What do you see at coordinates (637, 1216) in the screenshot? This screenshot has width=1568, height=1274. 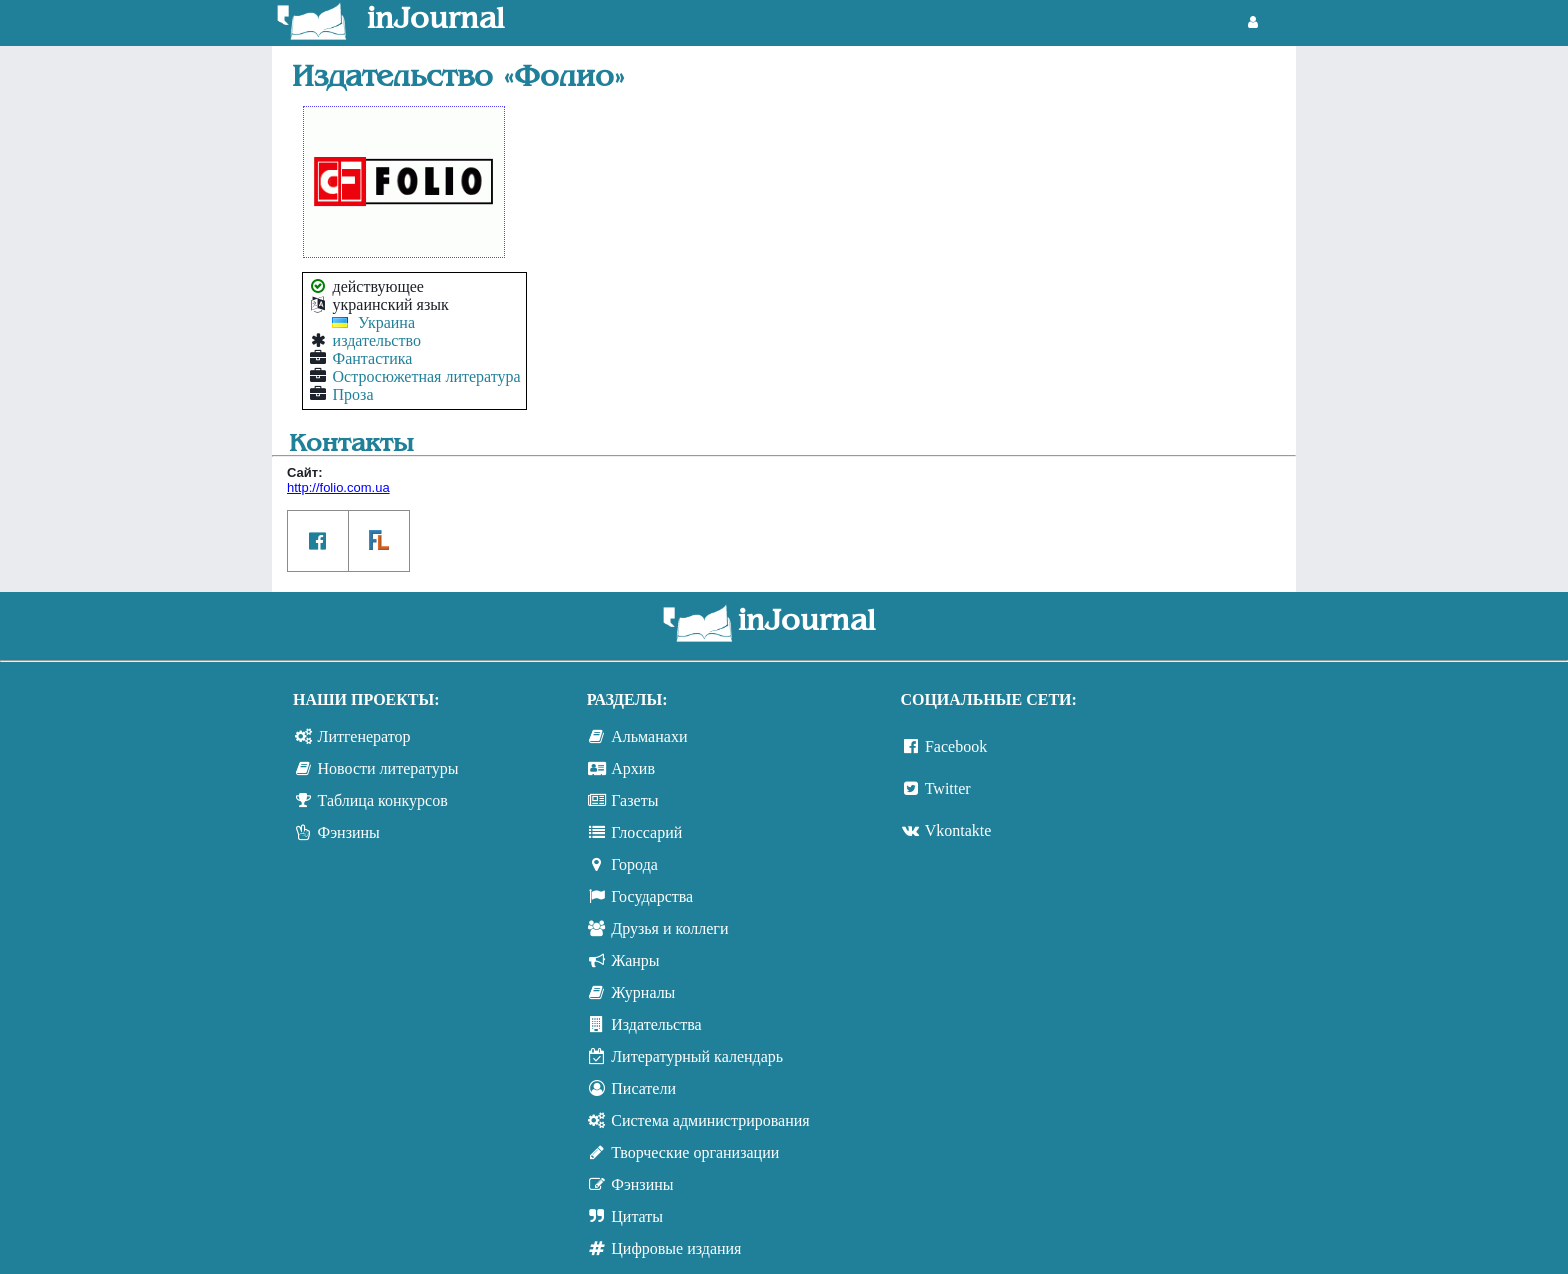 I see `Цитаты` at bounding box center [637, 1216].